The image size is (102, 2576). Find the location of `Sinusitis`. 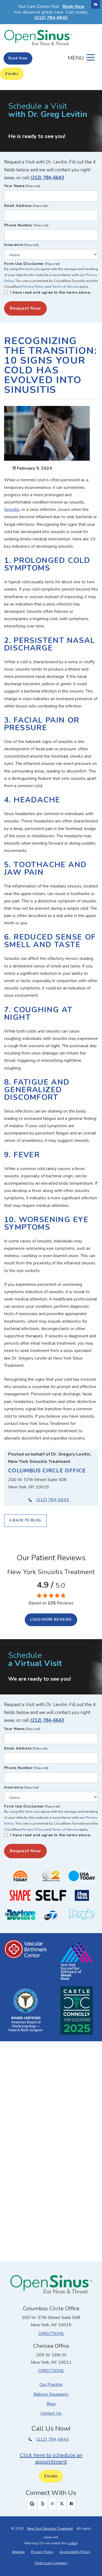

Sinusitis is located at coordinates (12, 509).